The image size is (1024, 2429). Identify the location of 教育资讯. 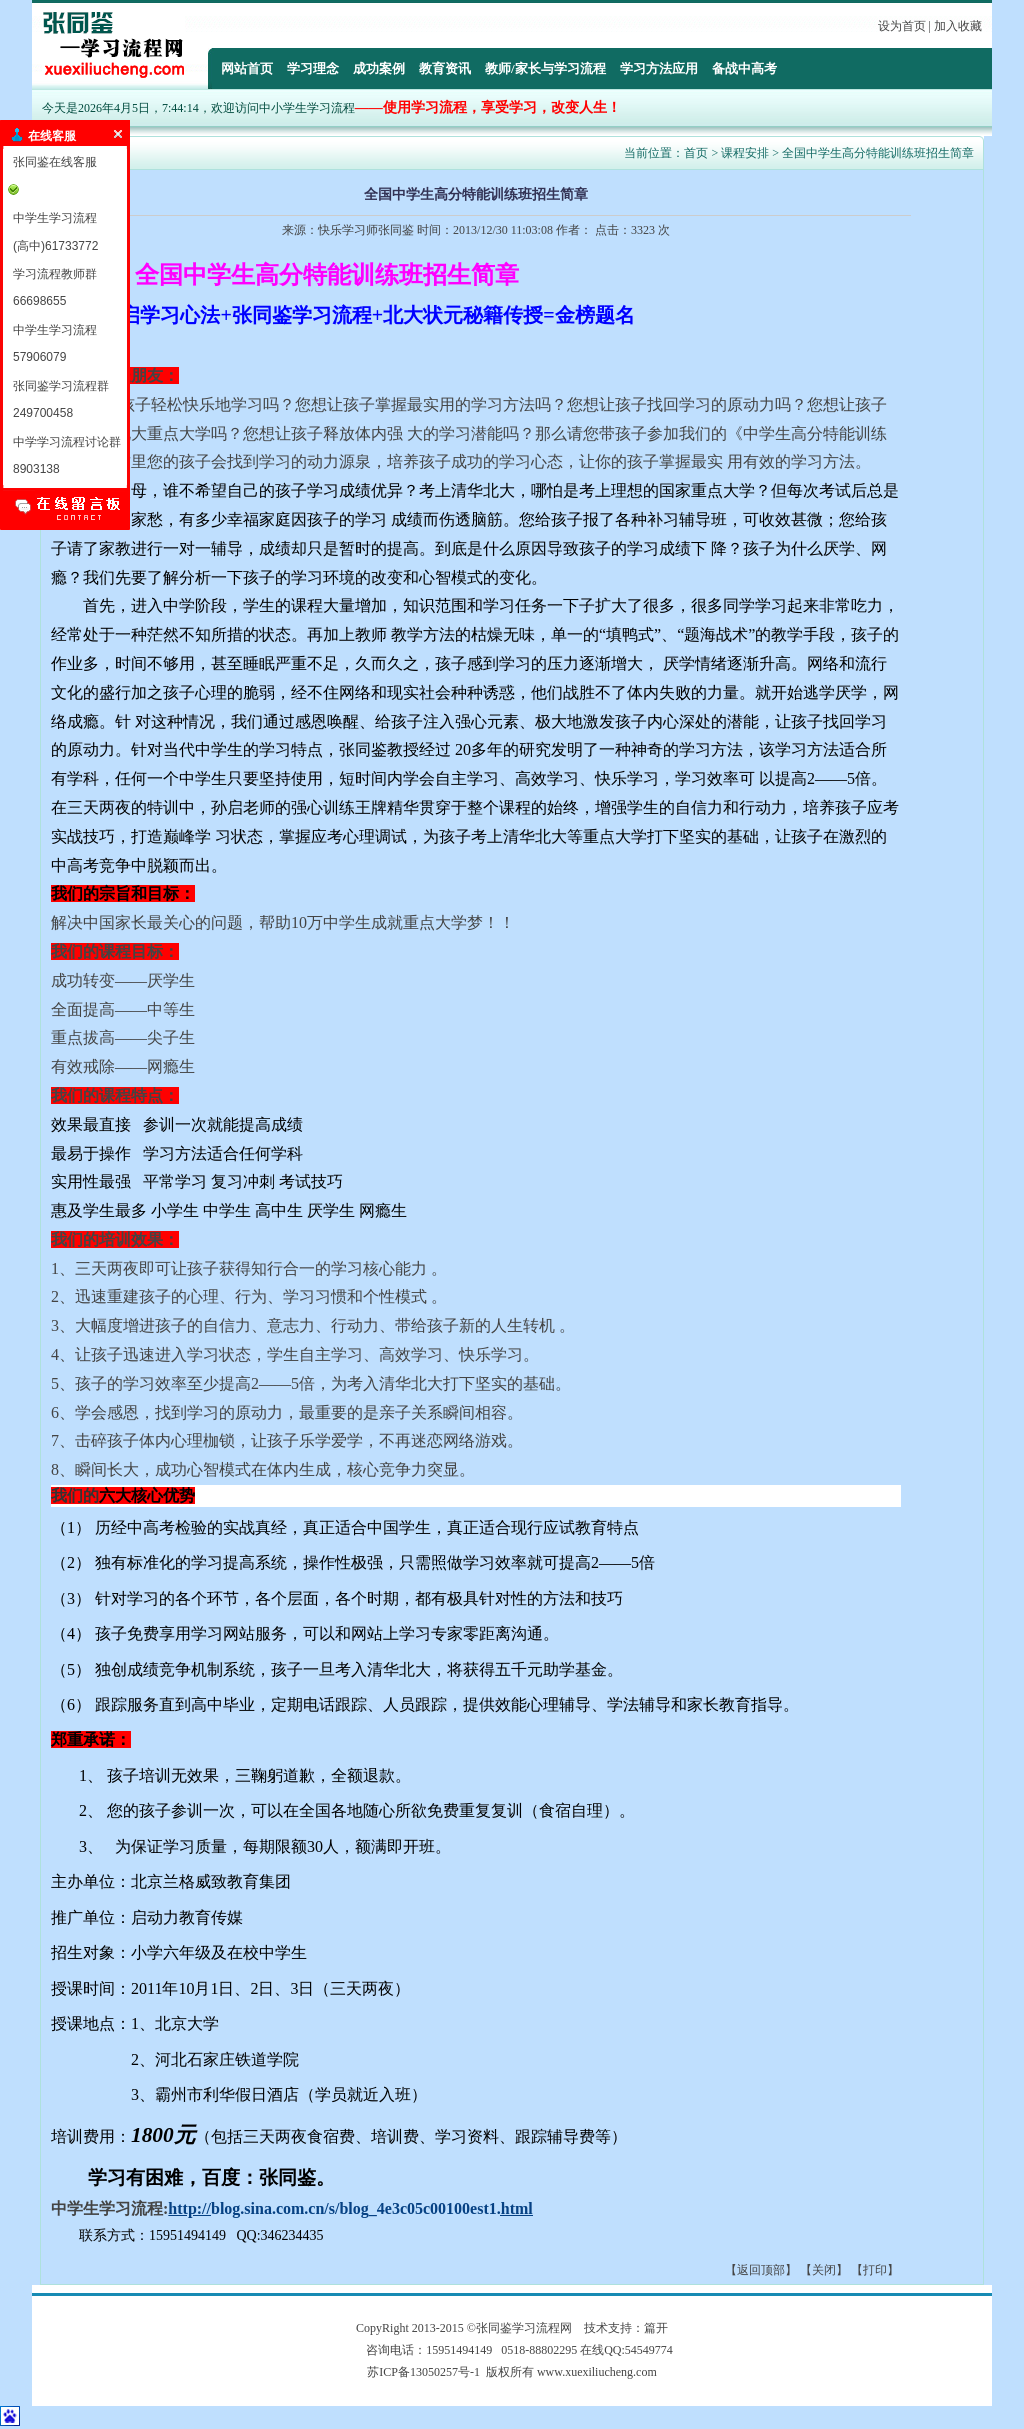
(445, 68).